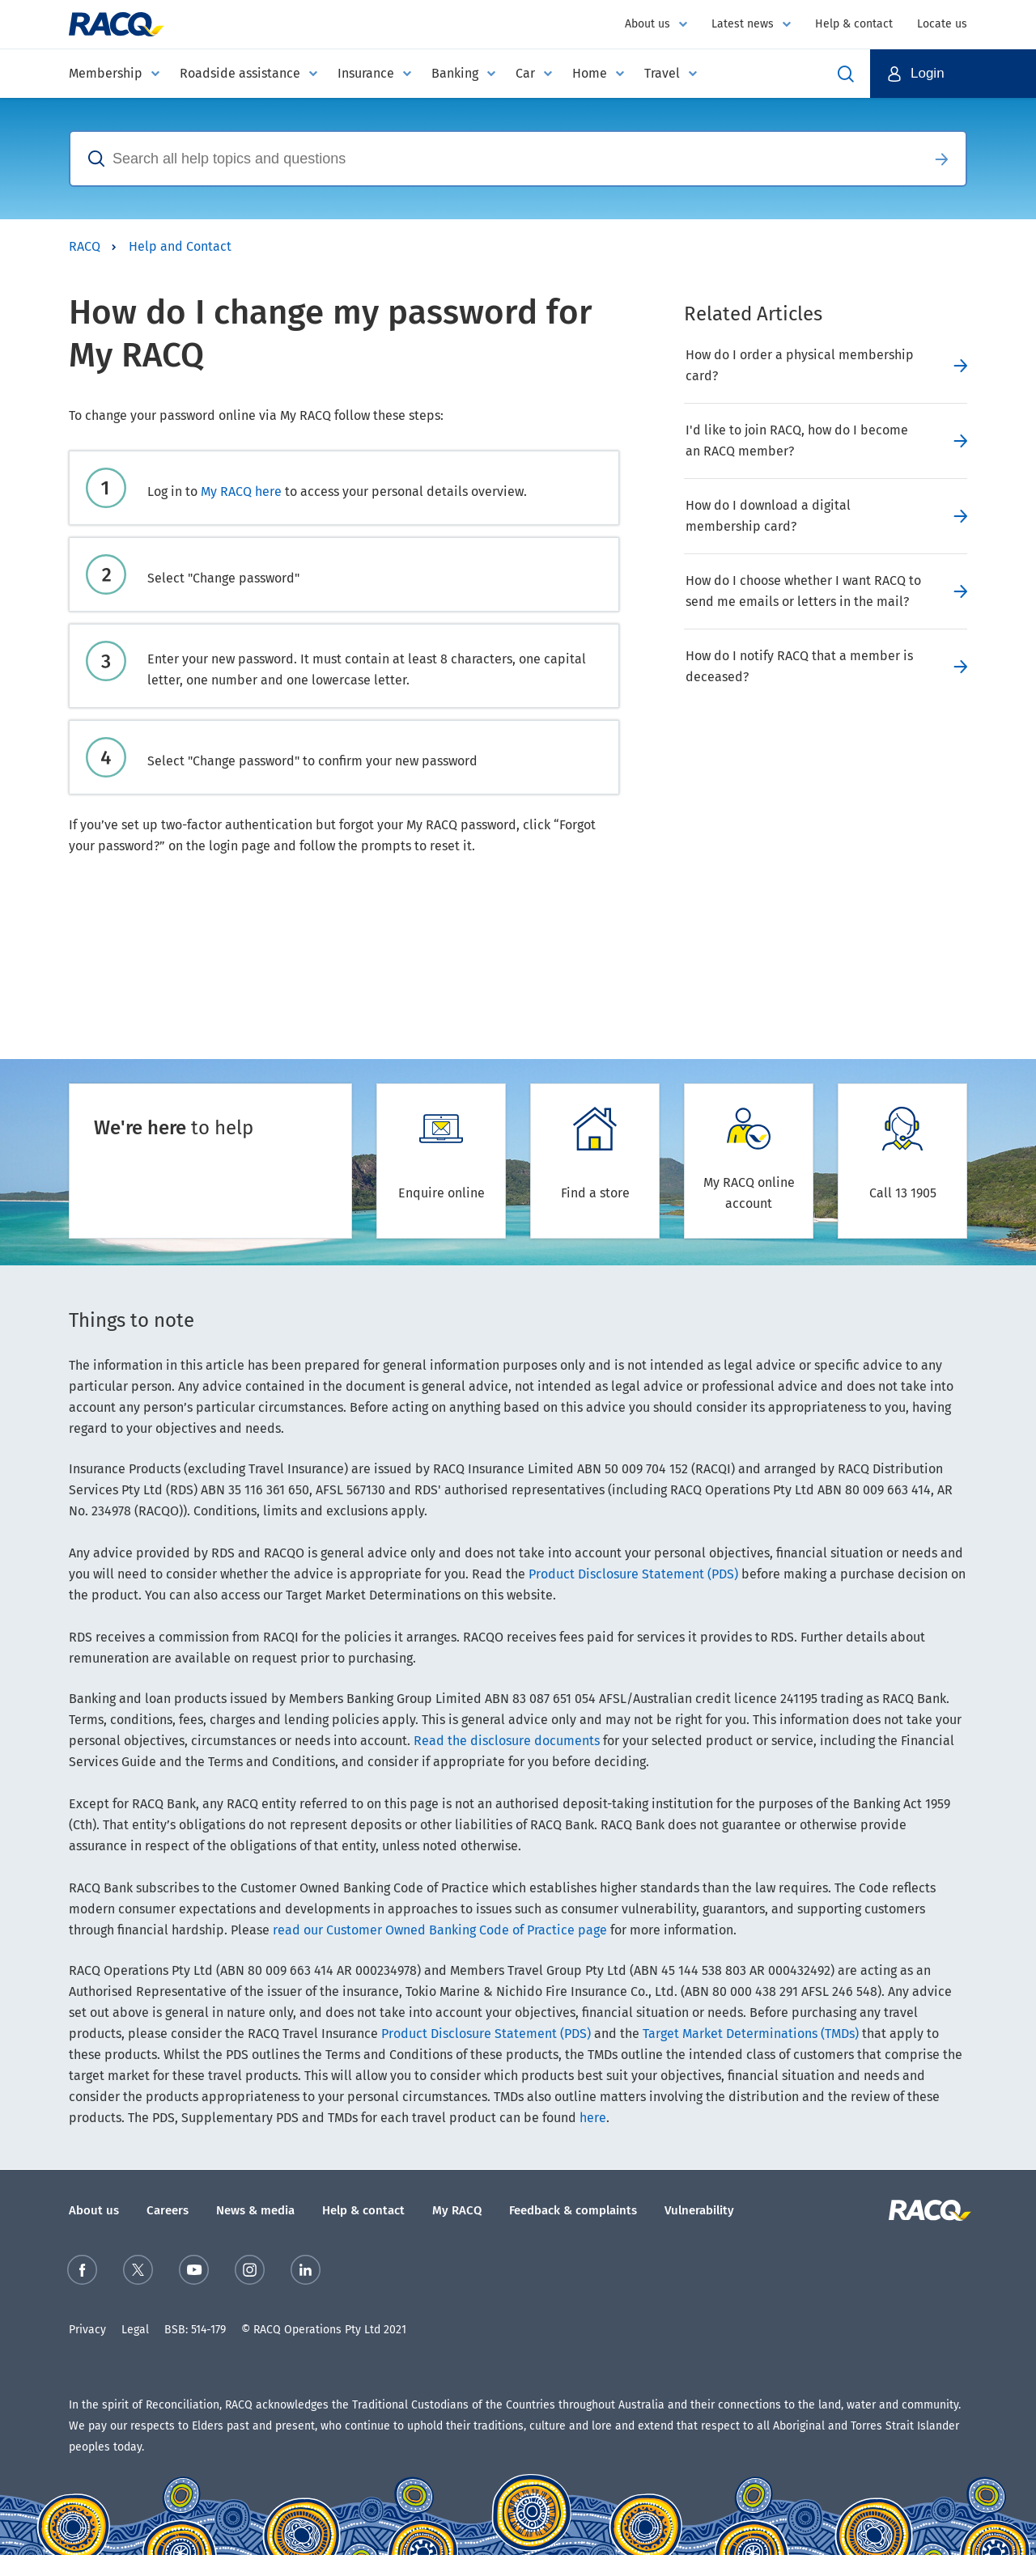 This screenshot has width=1036, height=2576. What do you see at coordinates (953, 73) in the screenshot?
I see `[button]` at bounding box center [953, 73].